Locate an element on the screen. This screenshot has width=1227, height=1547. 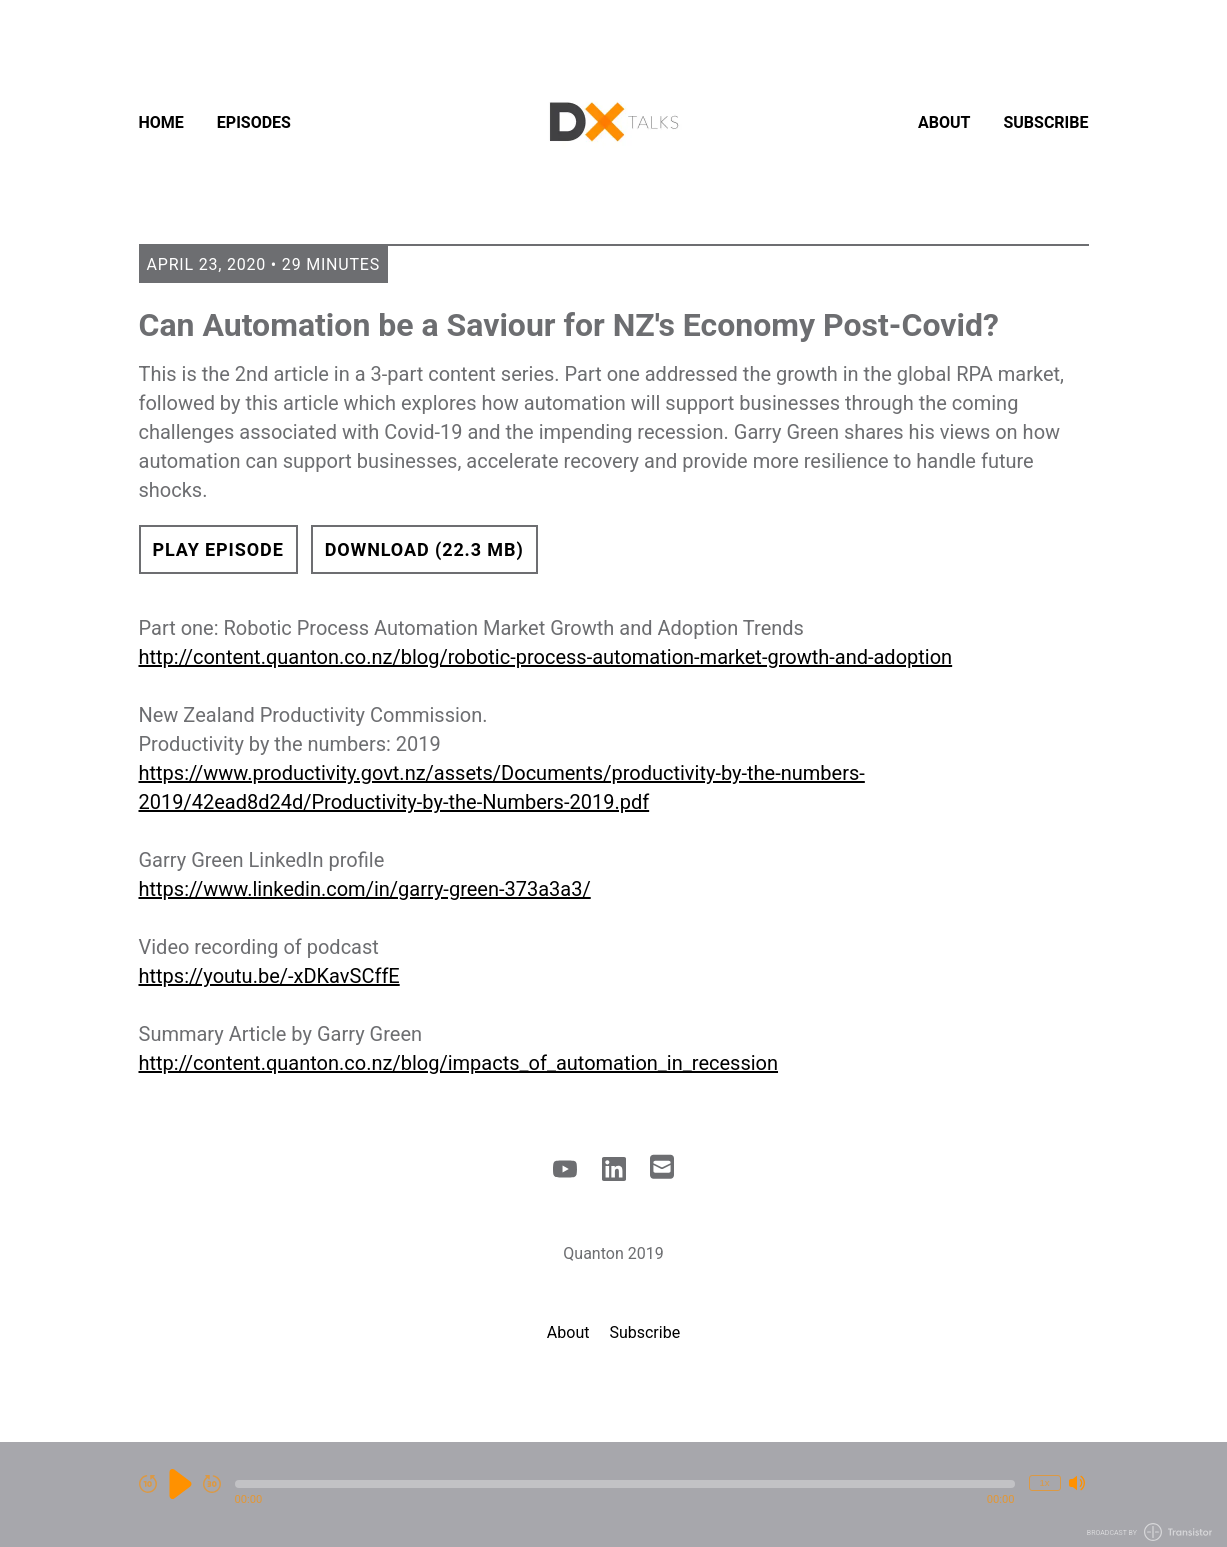
[Audio Player] is located at coordinates (613, 1494).